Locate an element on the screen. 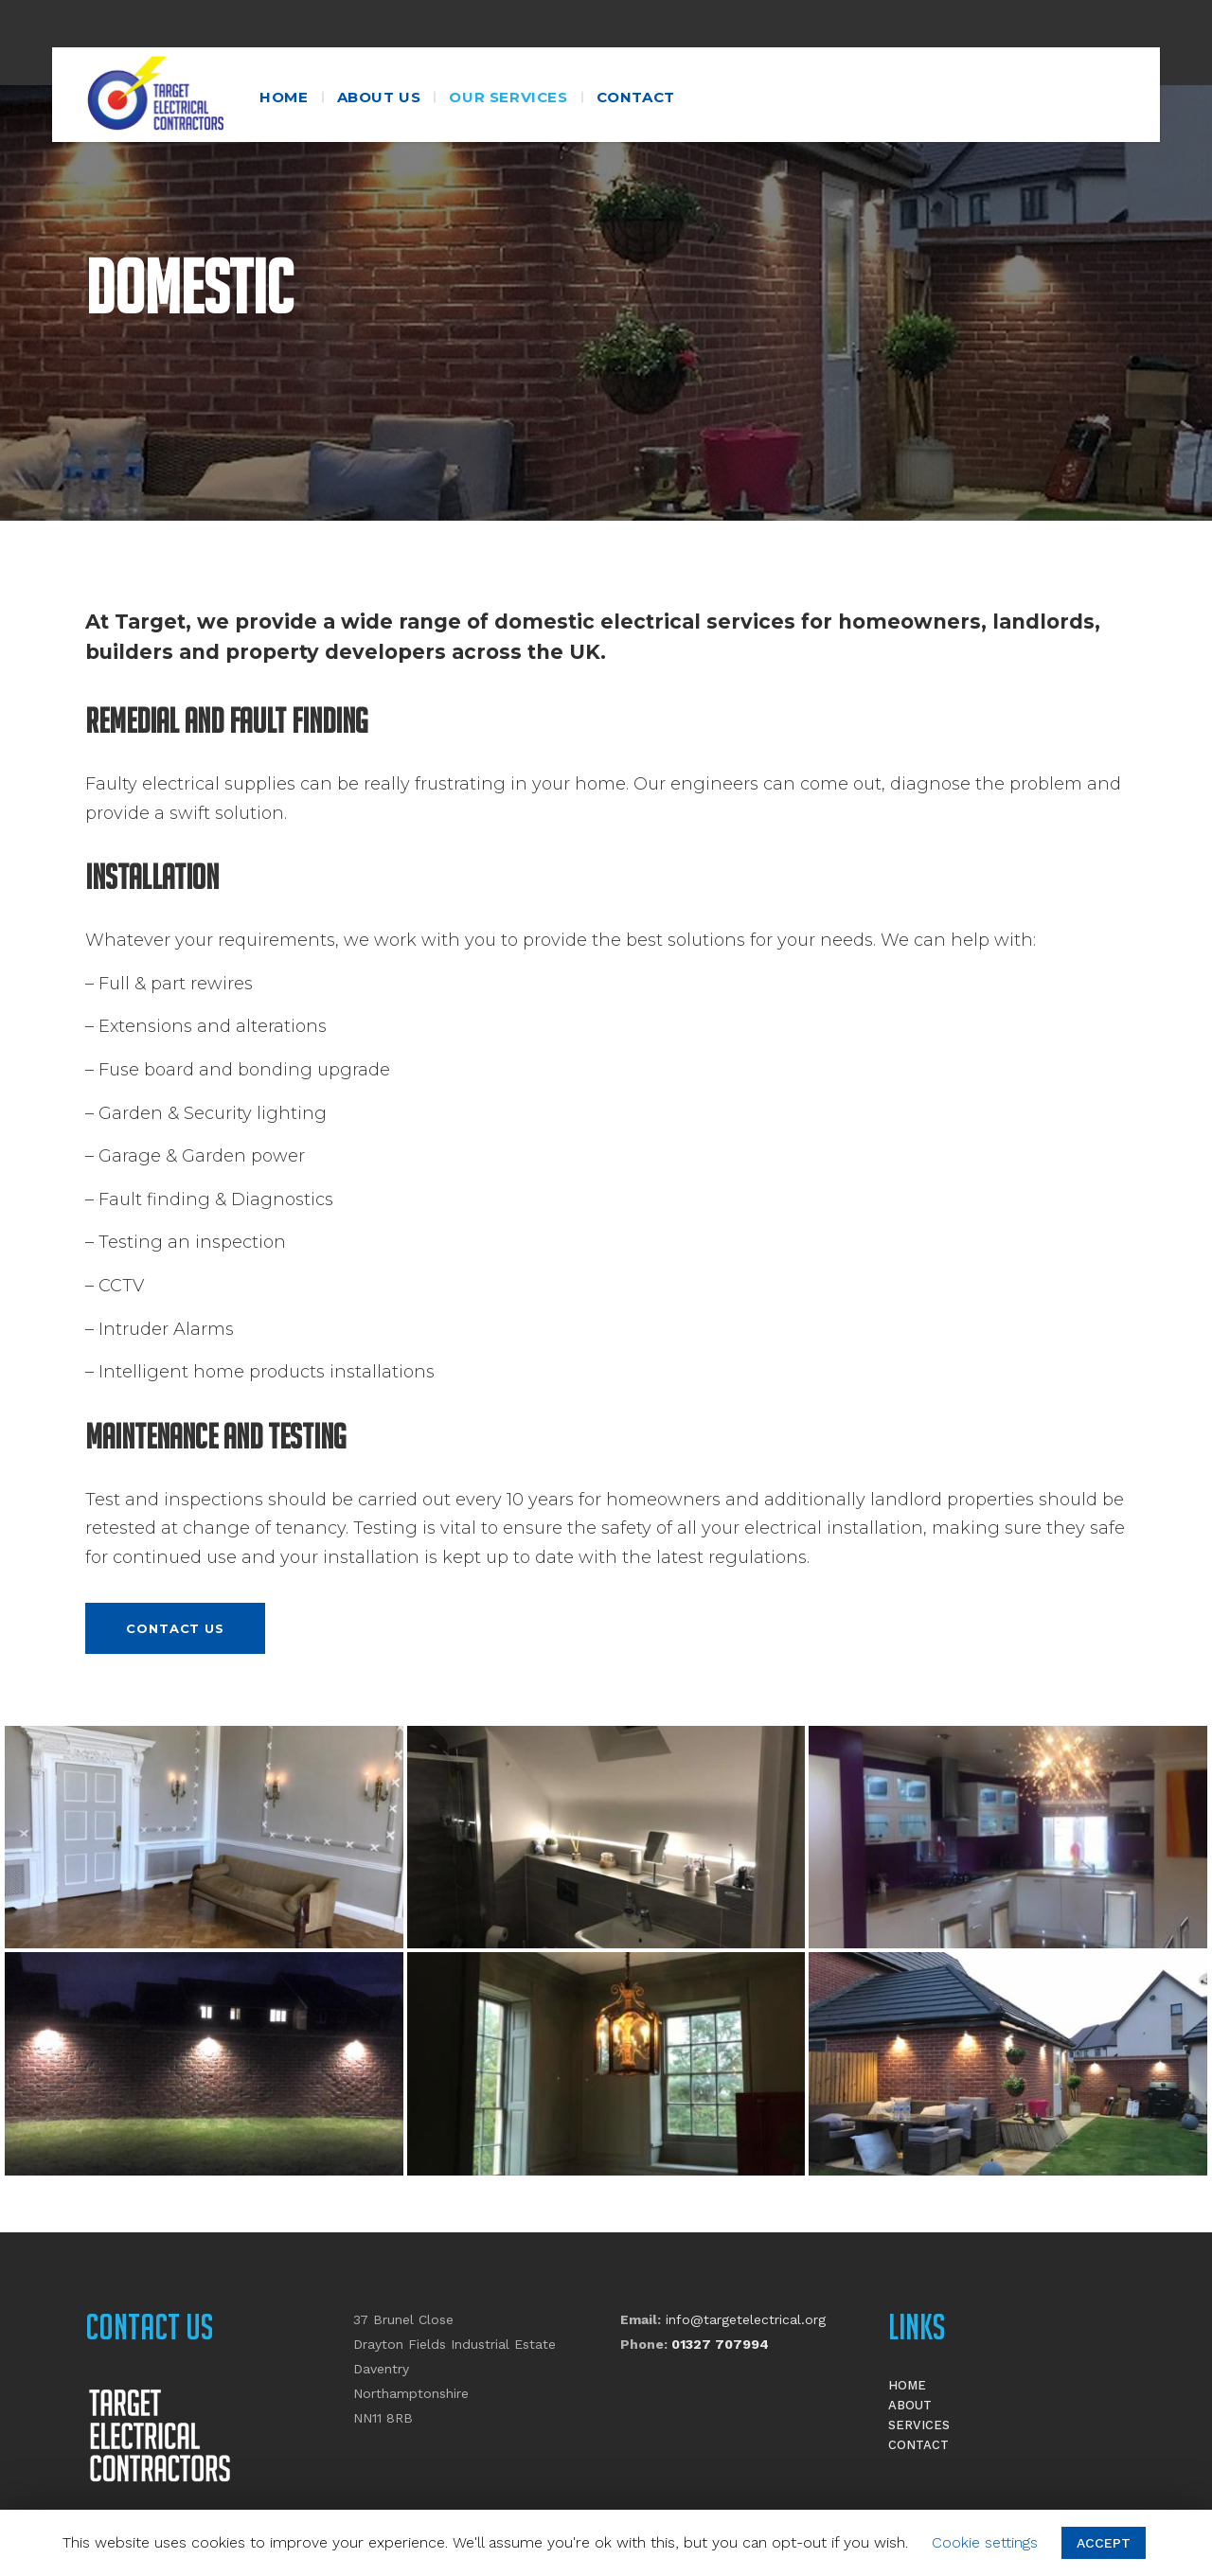 This screenshot has width=1212, height=2576. Home is located at coordinates (907, 2385).